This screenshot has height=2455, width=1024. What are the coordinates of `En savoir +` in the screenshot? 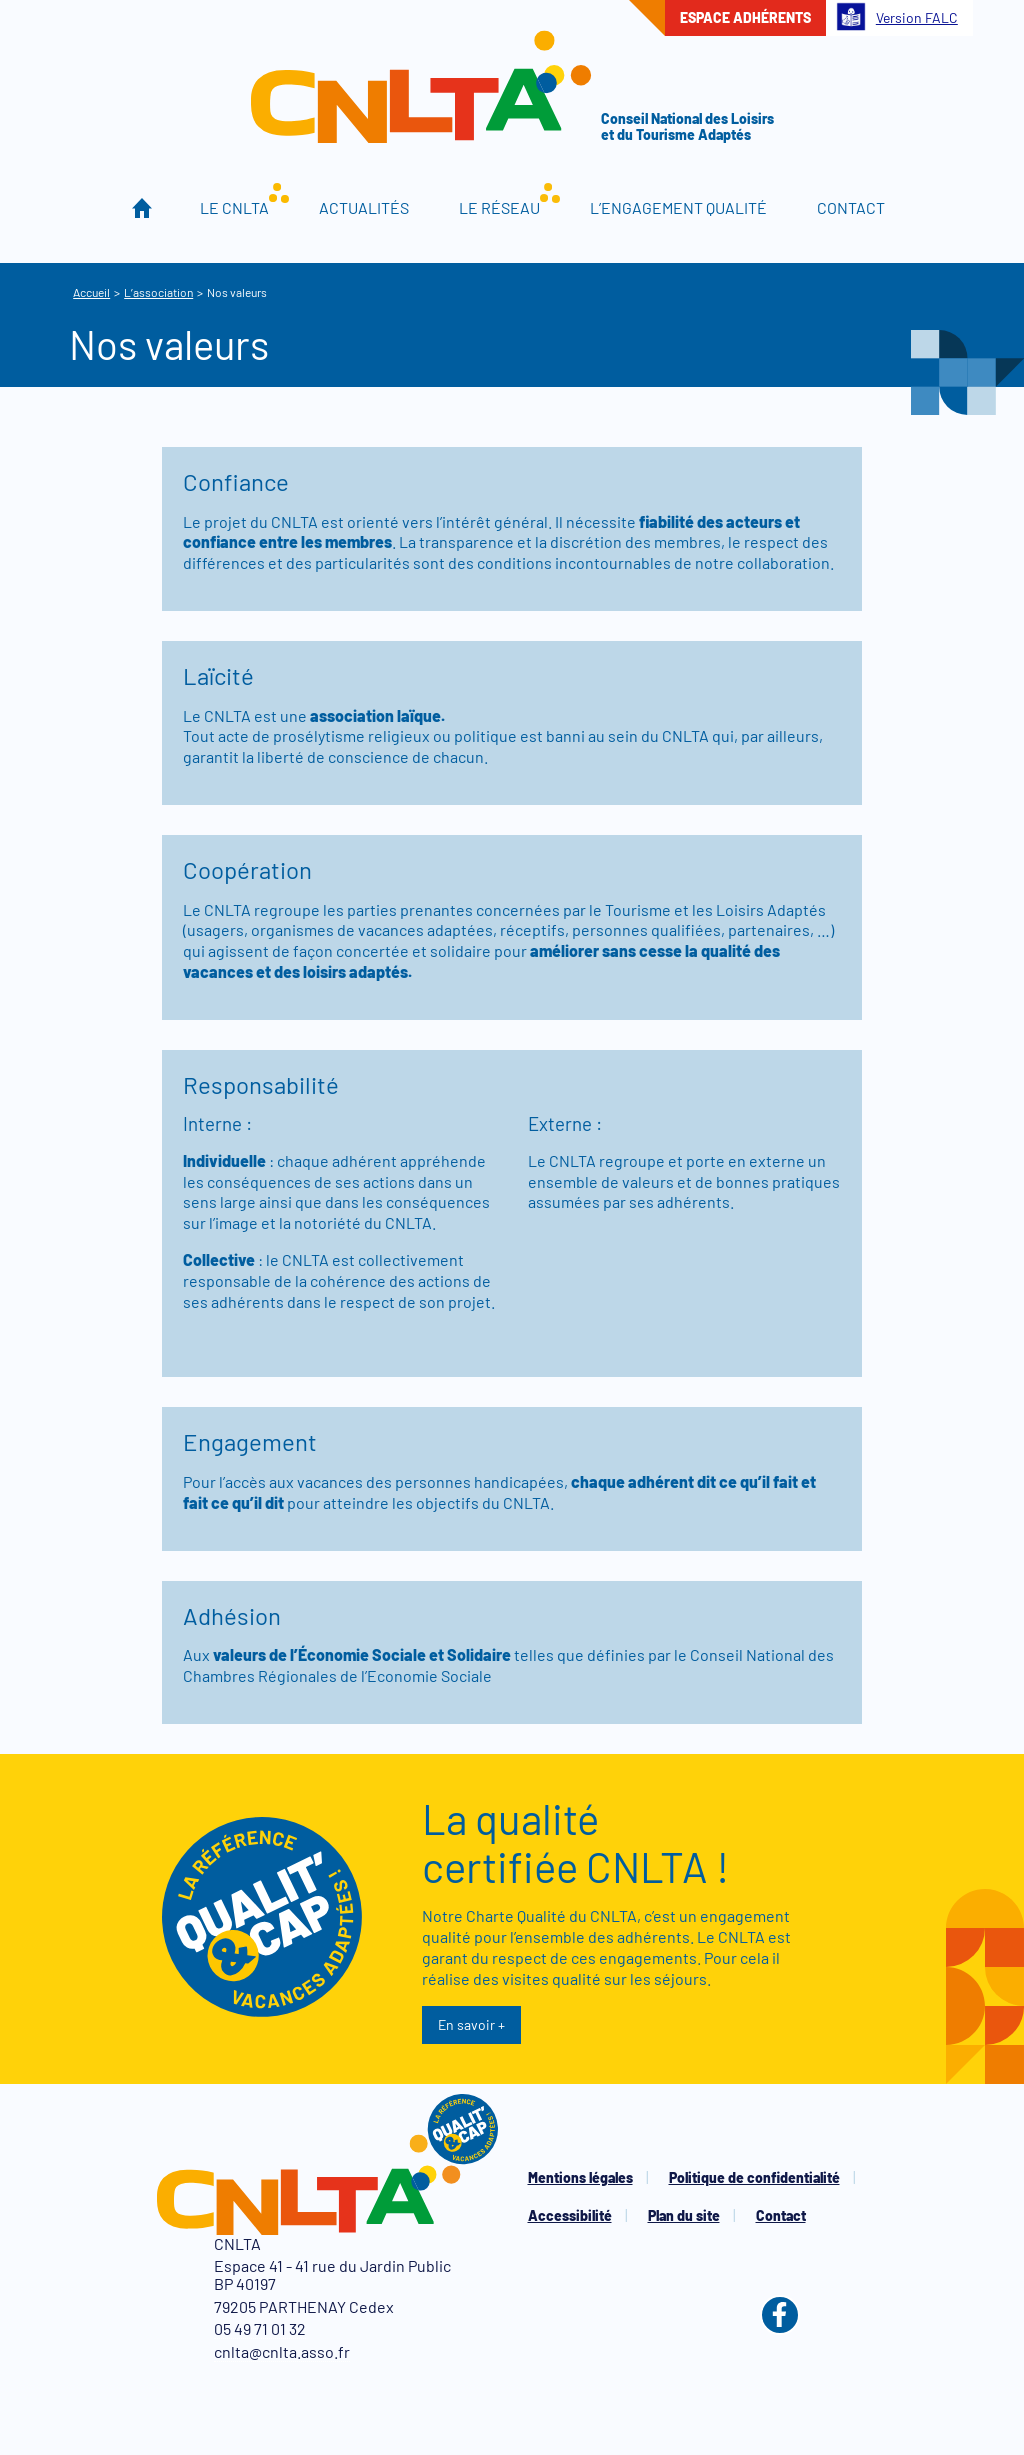 It's located at (471, 2024).